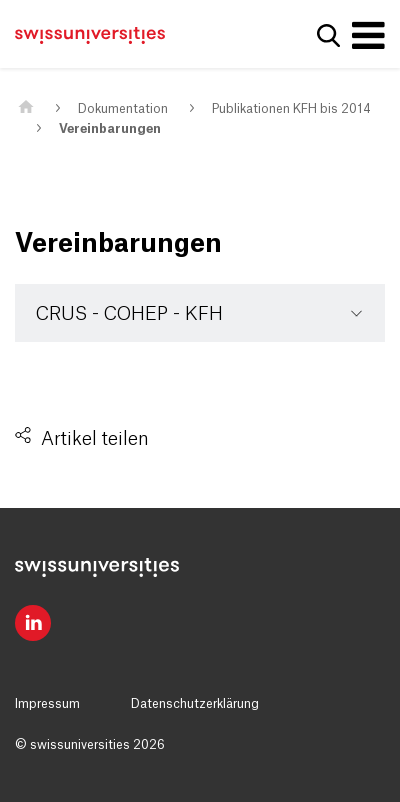  Describe the element at coordinates (123, 109) in the screenshot. I see `Dokumentation` at that location.